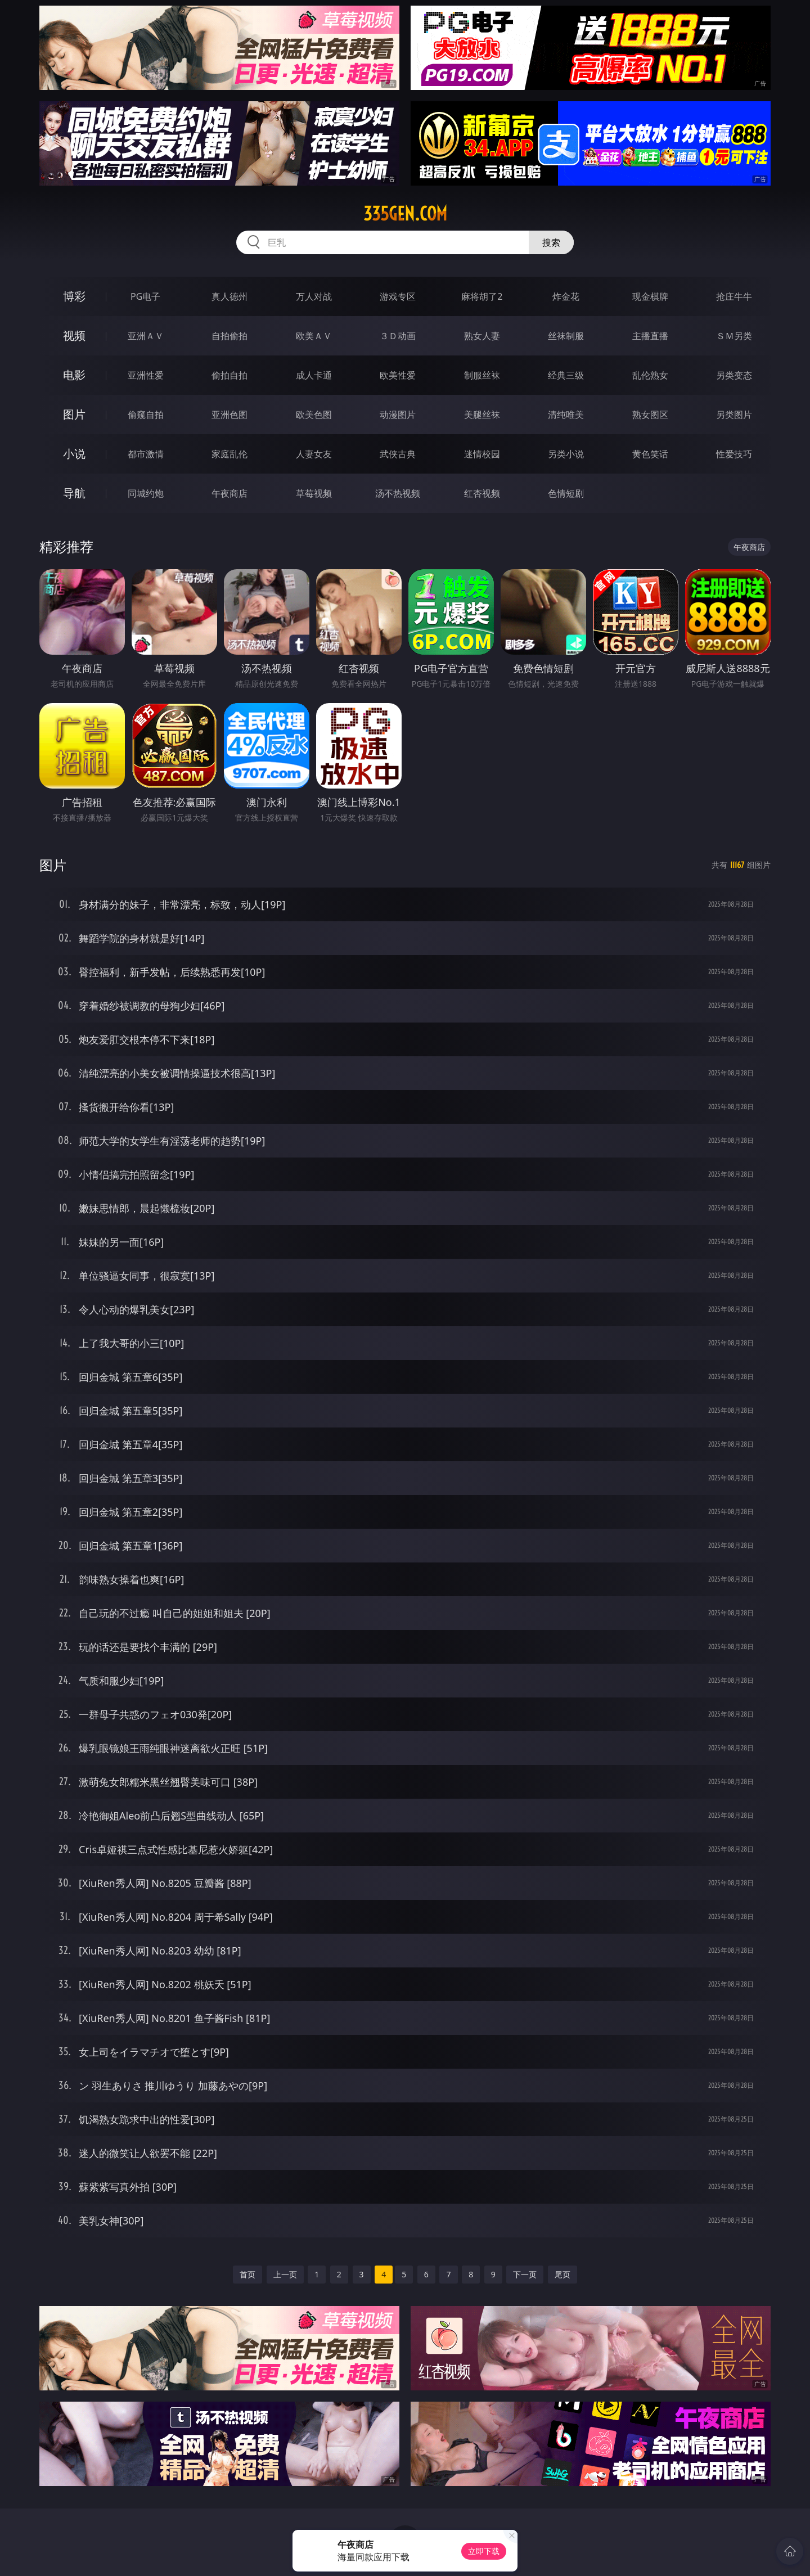 This screenshot has height=2576, width=810. What do you see at coordinates (551, 242) in the screenshot?
I see `搜索` at bounding box center [551, 242].